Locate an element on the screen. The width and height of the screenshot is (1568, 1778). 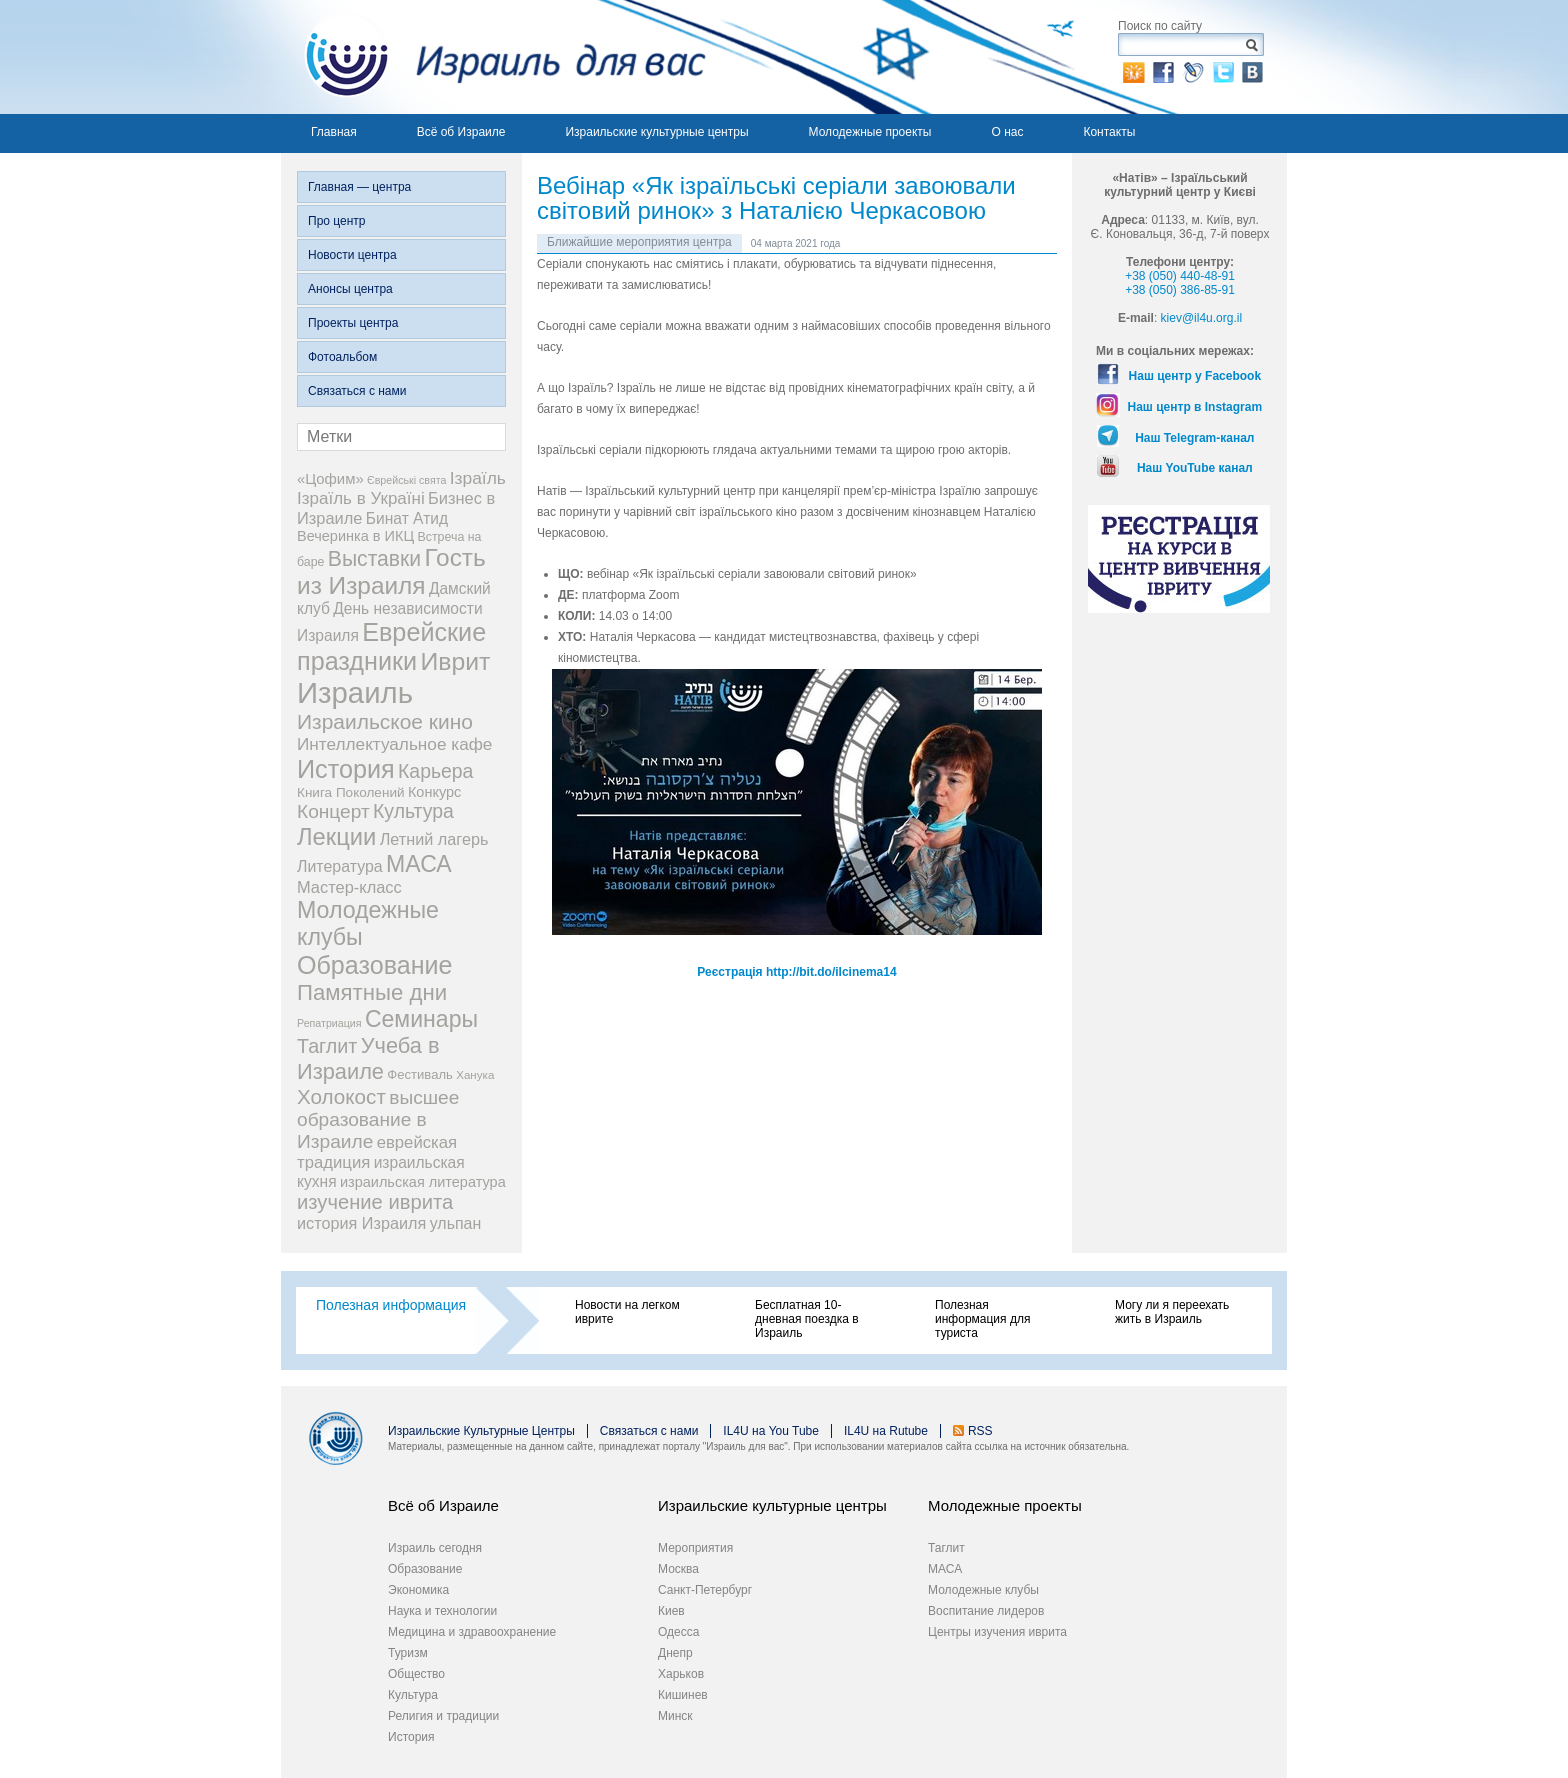
Контакты is located at coordinates (1109, 132).